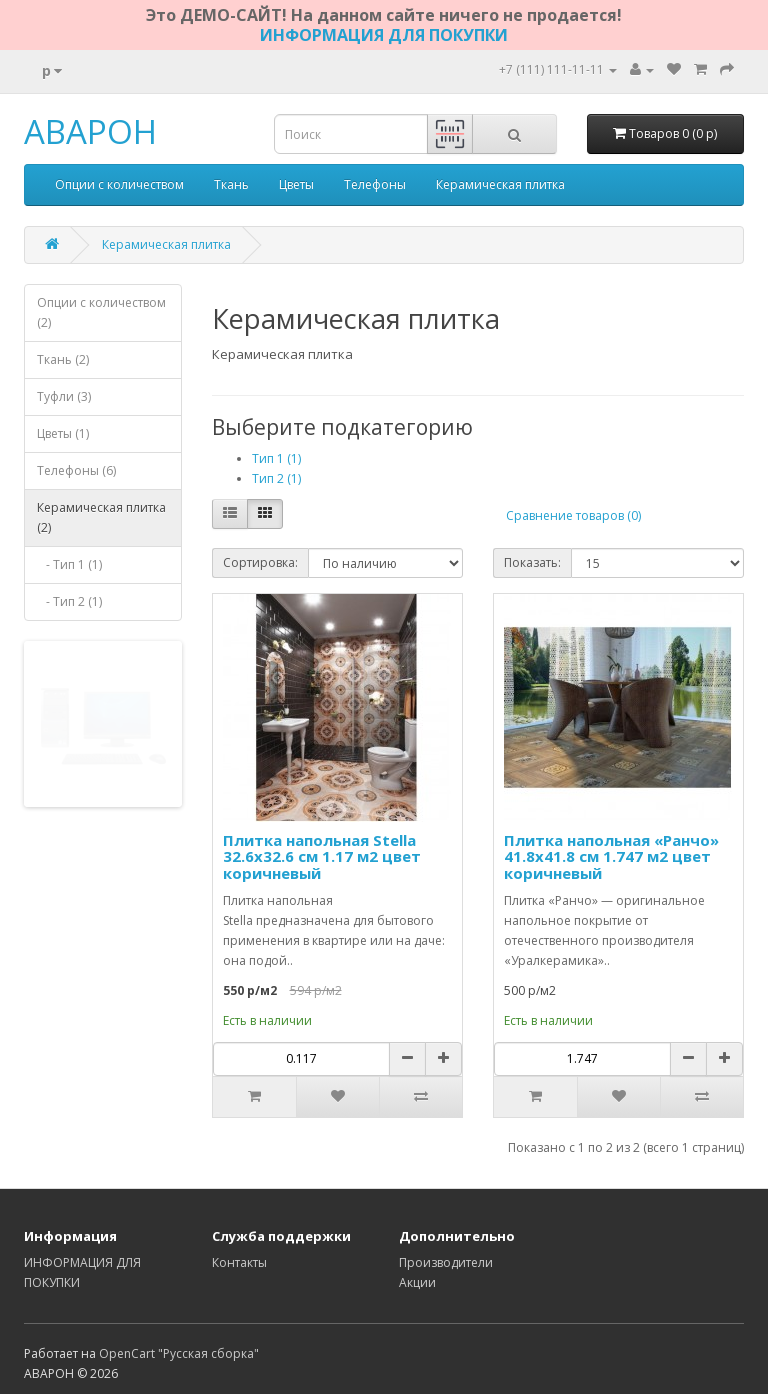 The height and width of the screenshot is (1394, 768). What do you see at coordinates (101, 312) in the screenshot?
I see `Опции с количеством (2)` at bounding box center [101, 312].